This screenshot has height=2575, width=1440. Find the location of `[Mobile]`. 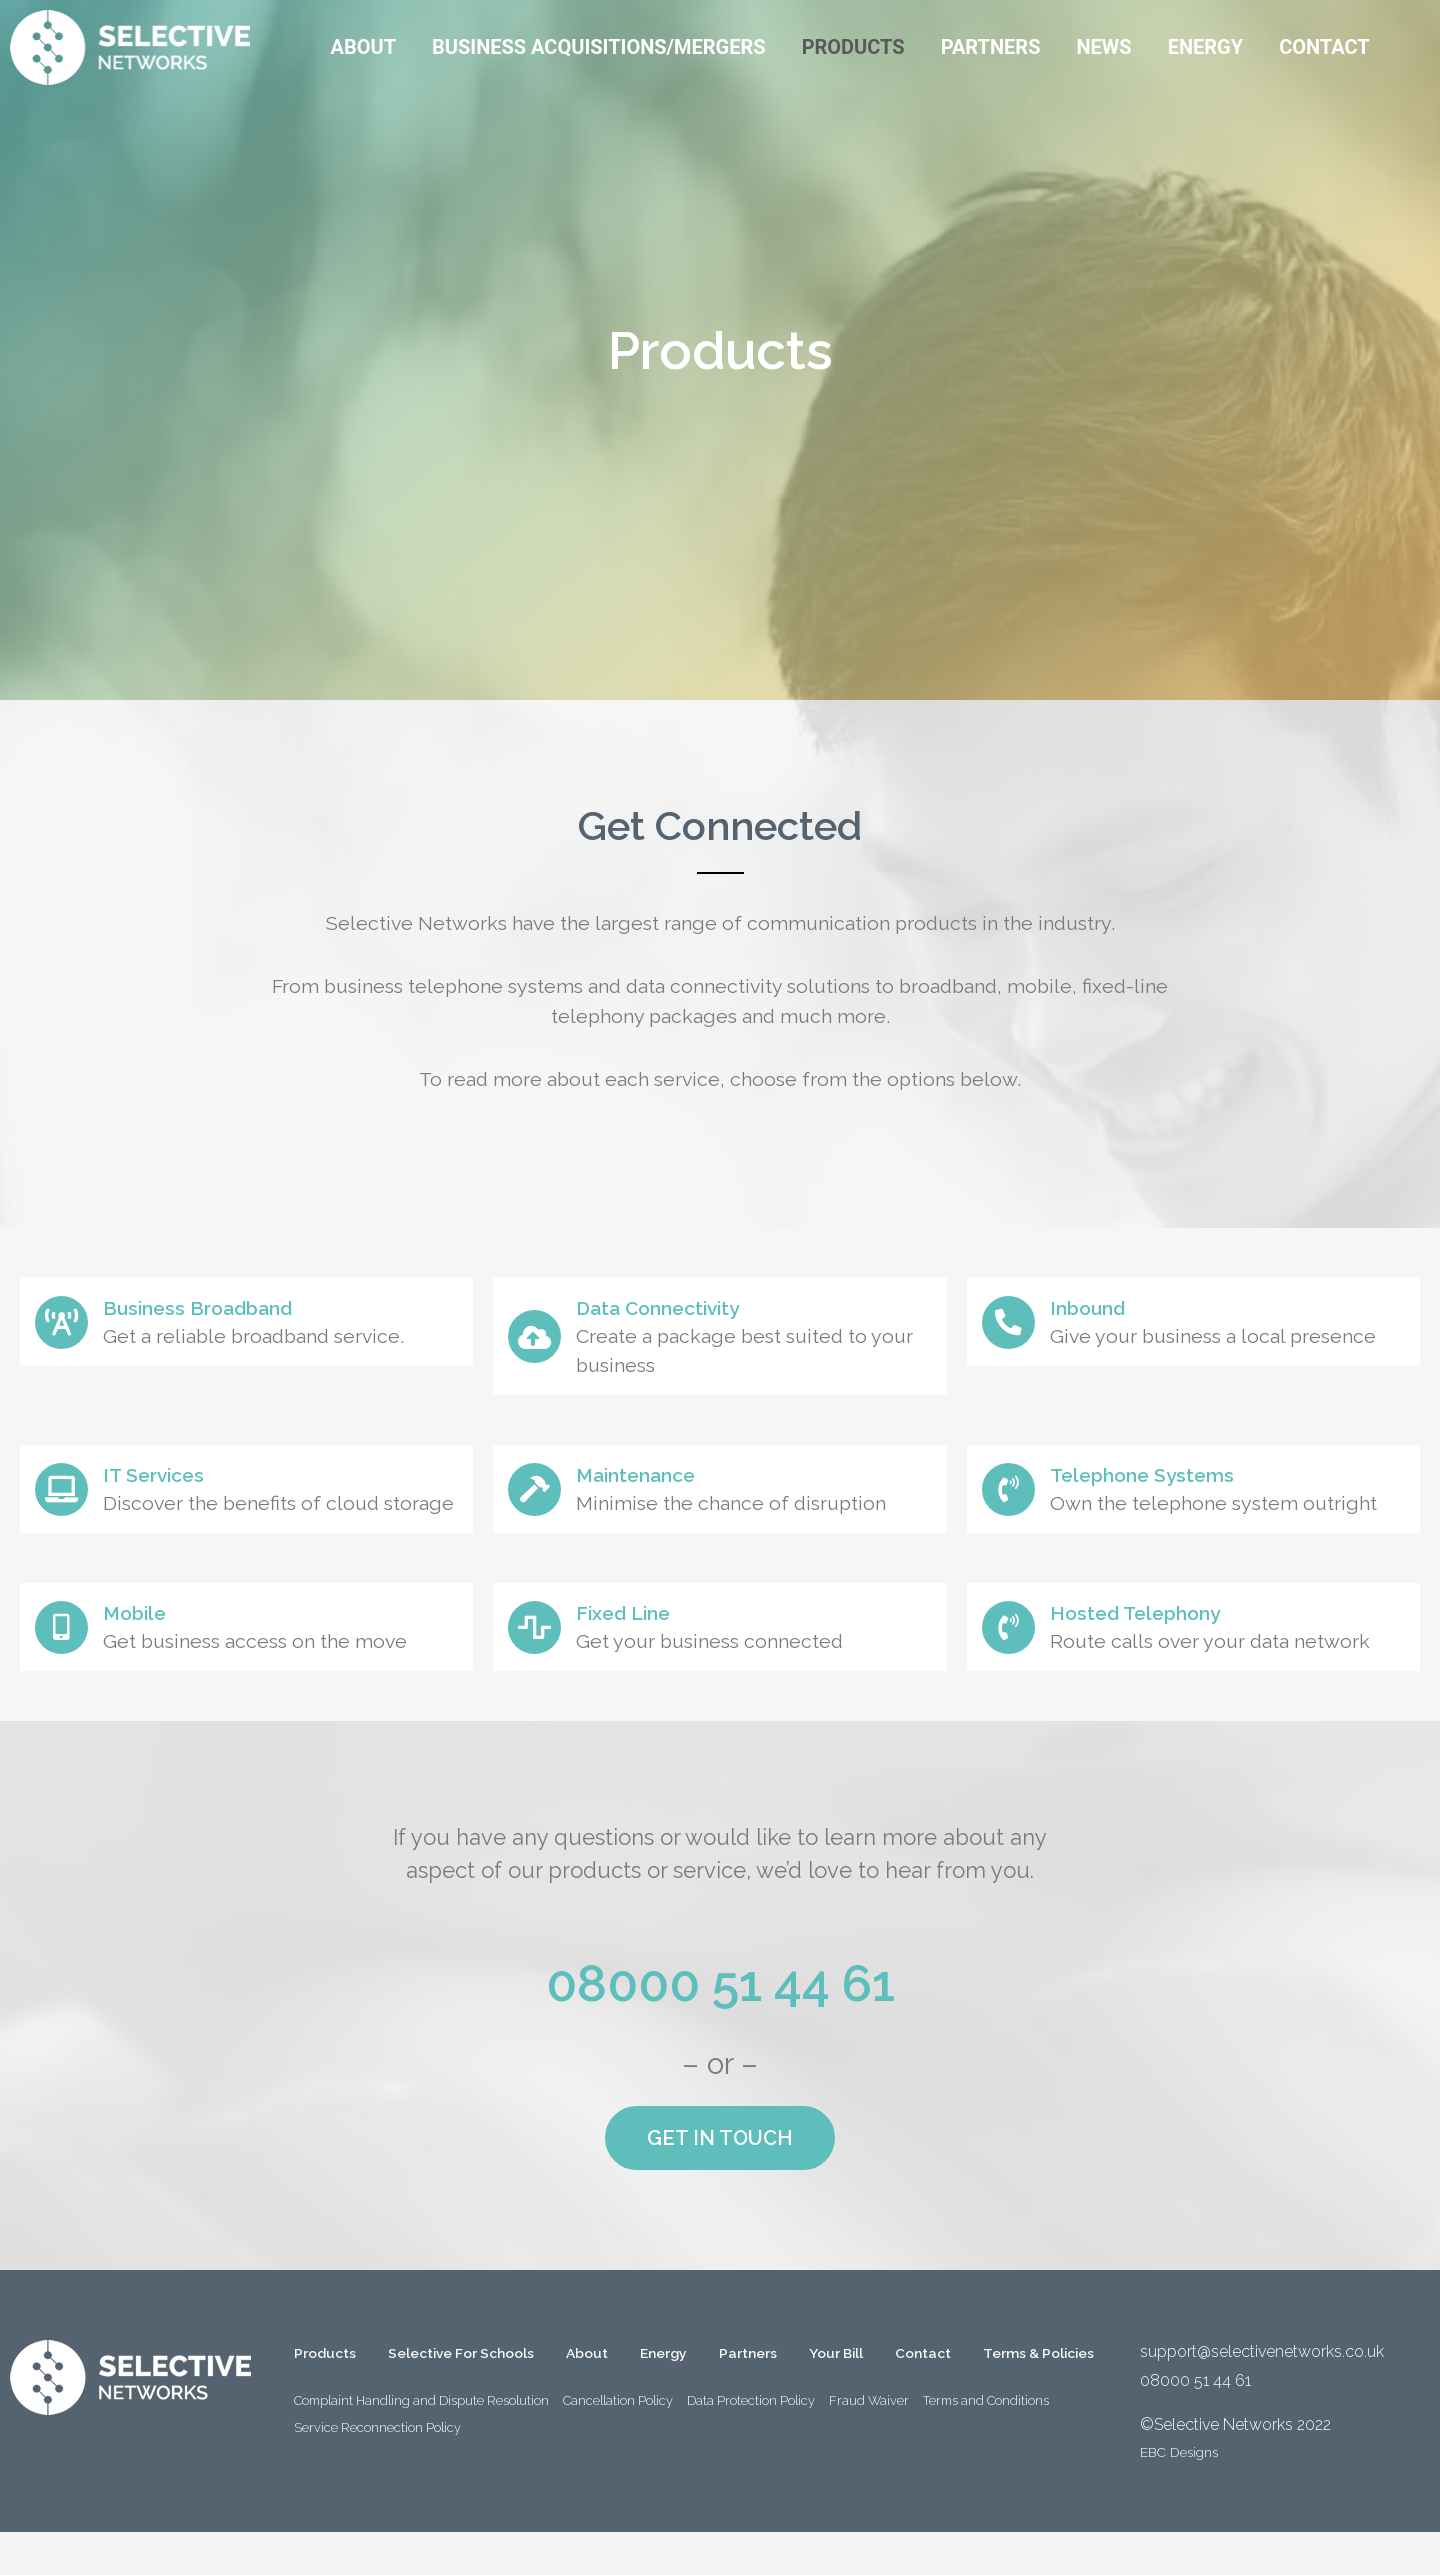

[Mobile] is located at coordinates (68, 1661).